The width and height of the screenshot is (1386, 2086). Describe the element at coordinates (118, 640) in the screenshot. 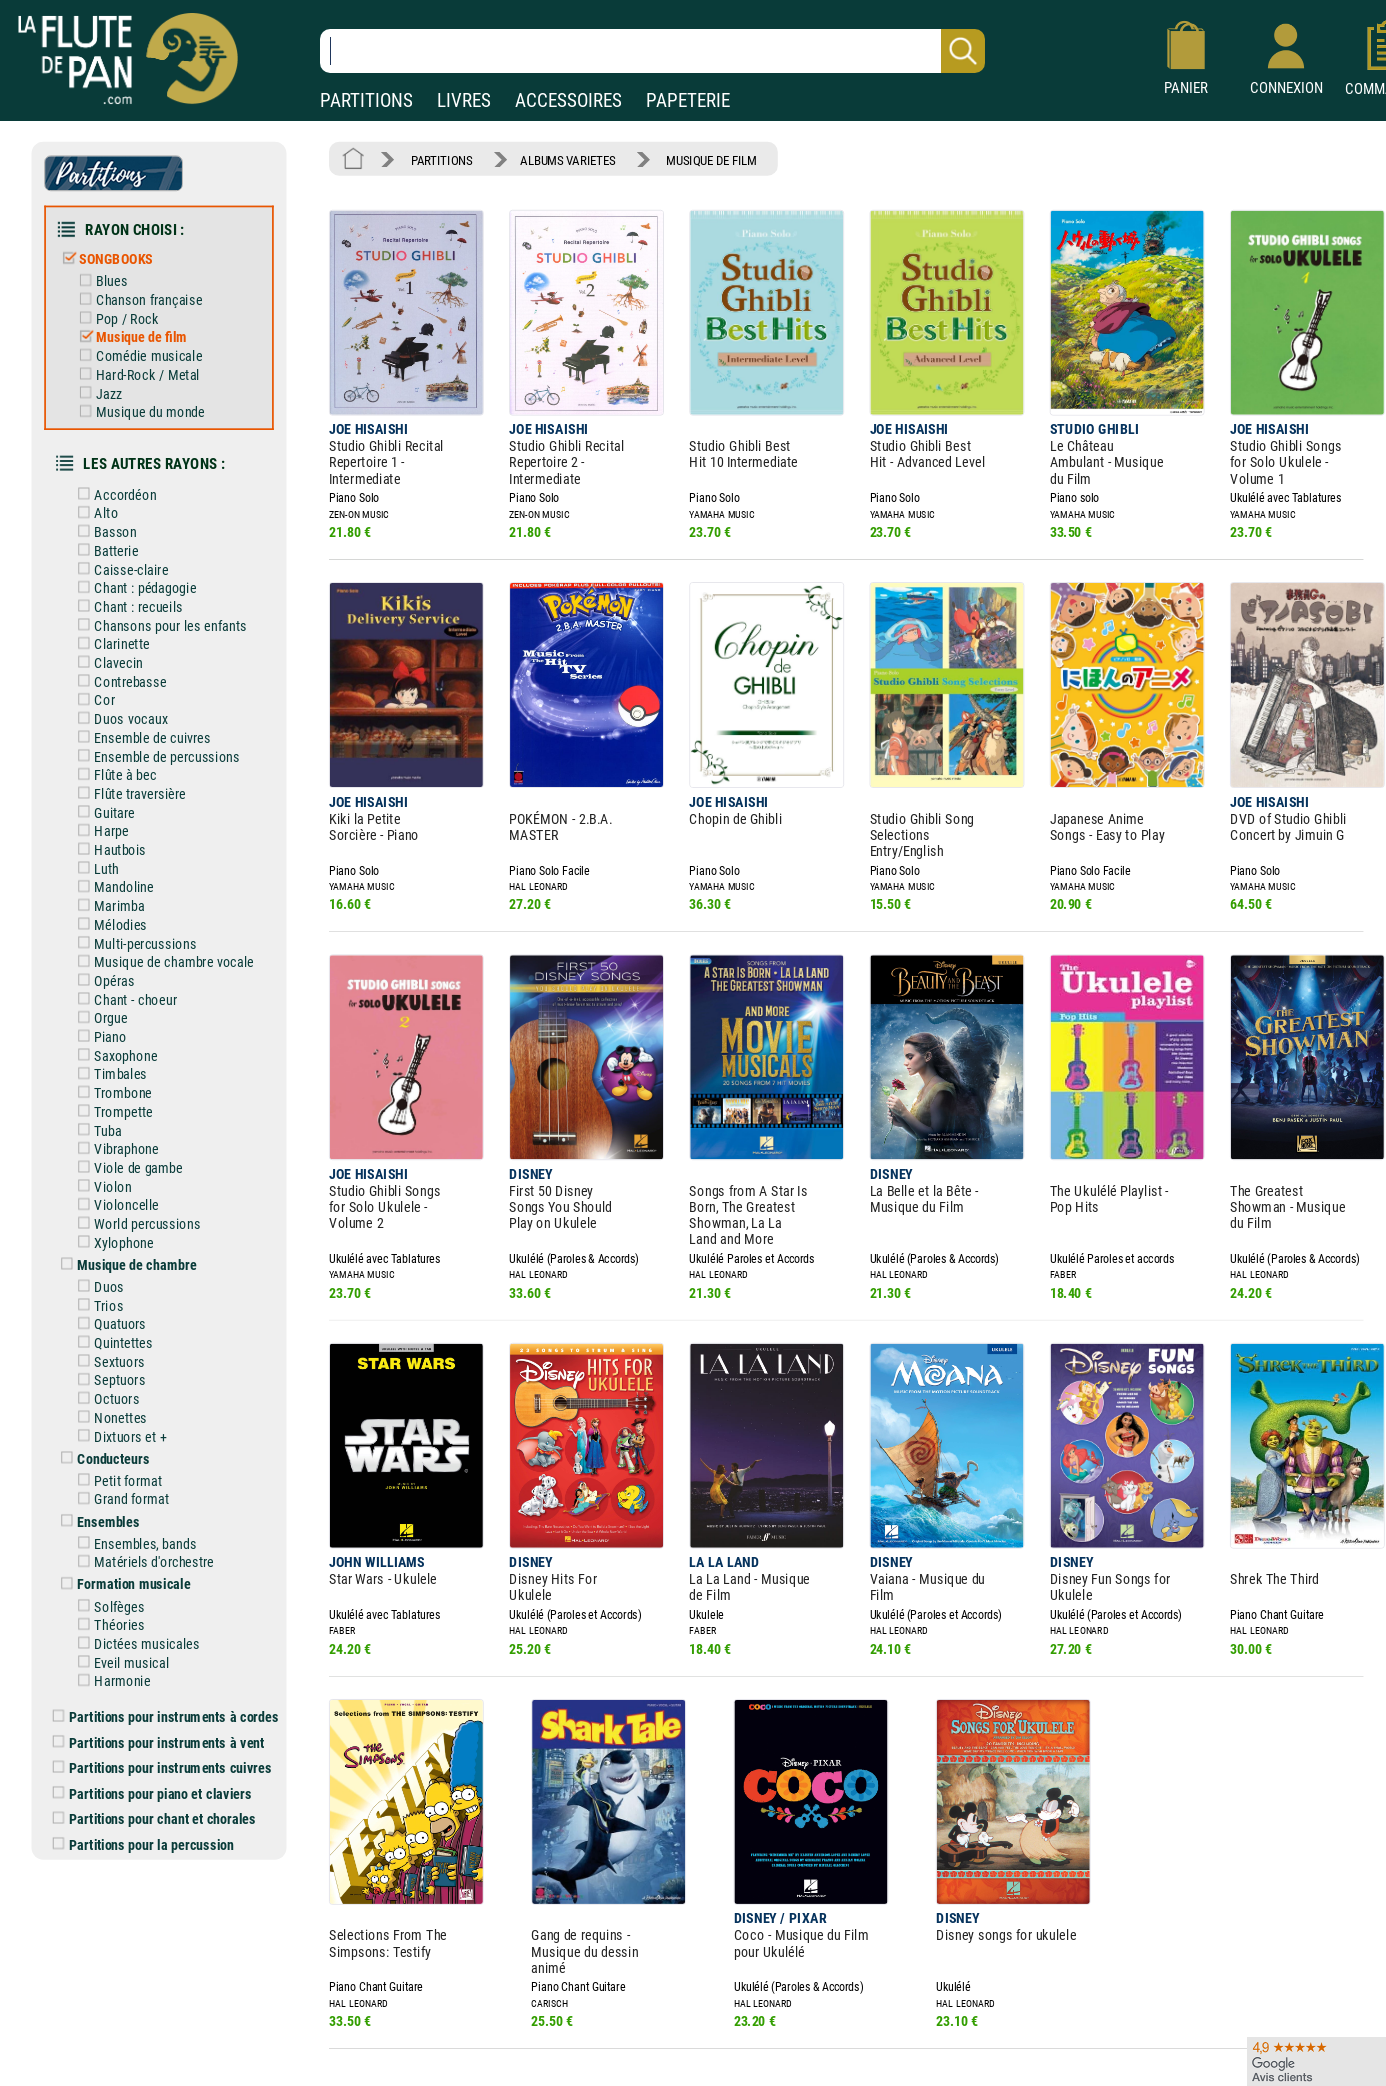

I see `Clavecin` at that location.